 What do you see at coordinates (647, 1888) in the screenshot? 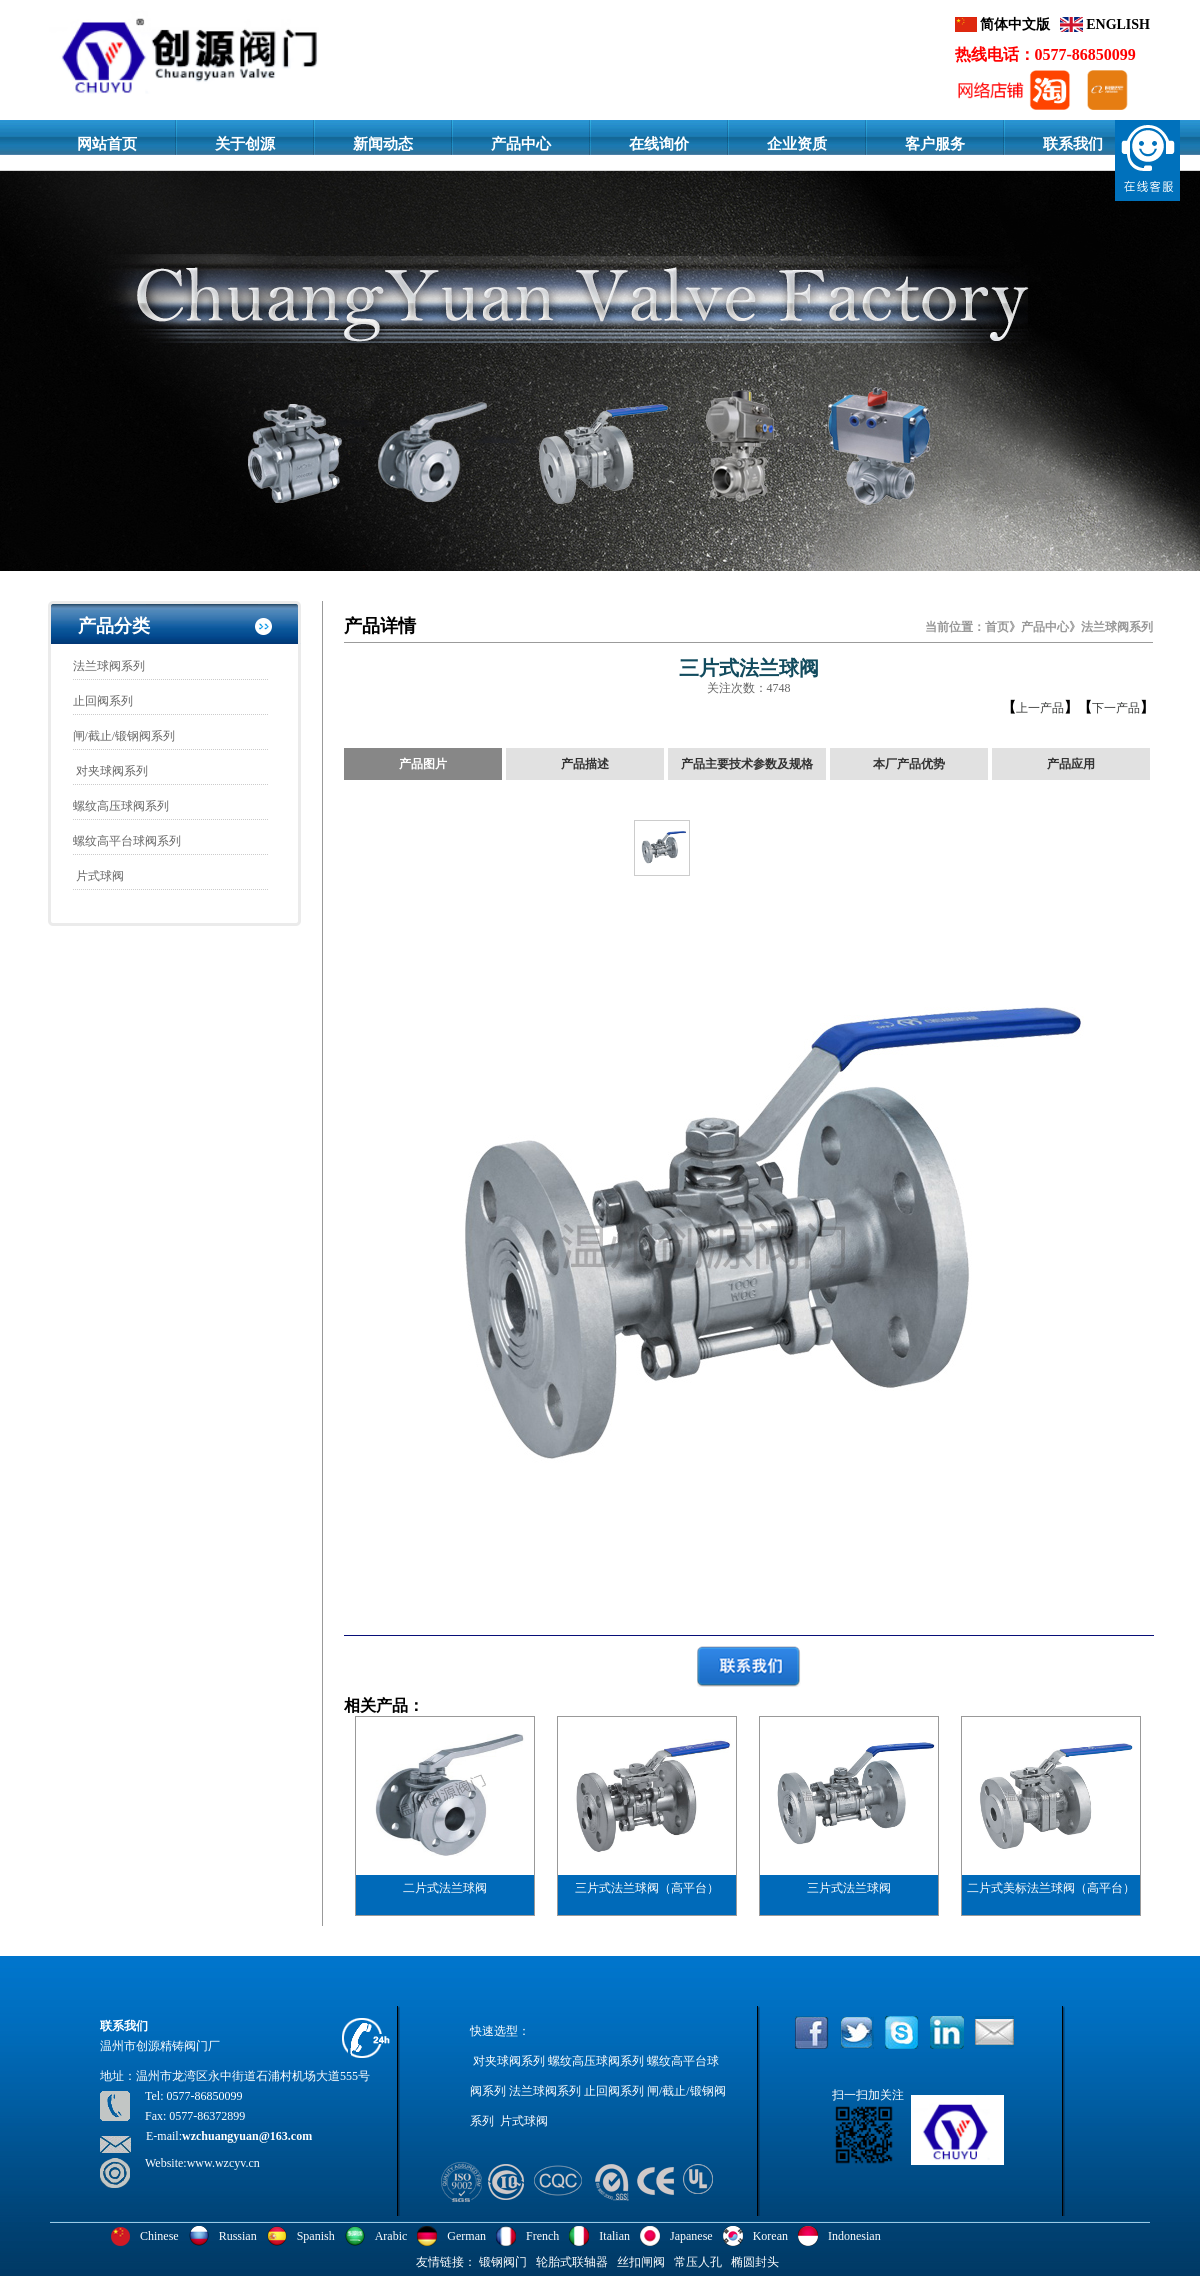
I see `三片式法兰球阀（高平台）` at bounding box center [647, 1888].